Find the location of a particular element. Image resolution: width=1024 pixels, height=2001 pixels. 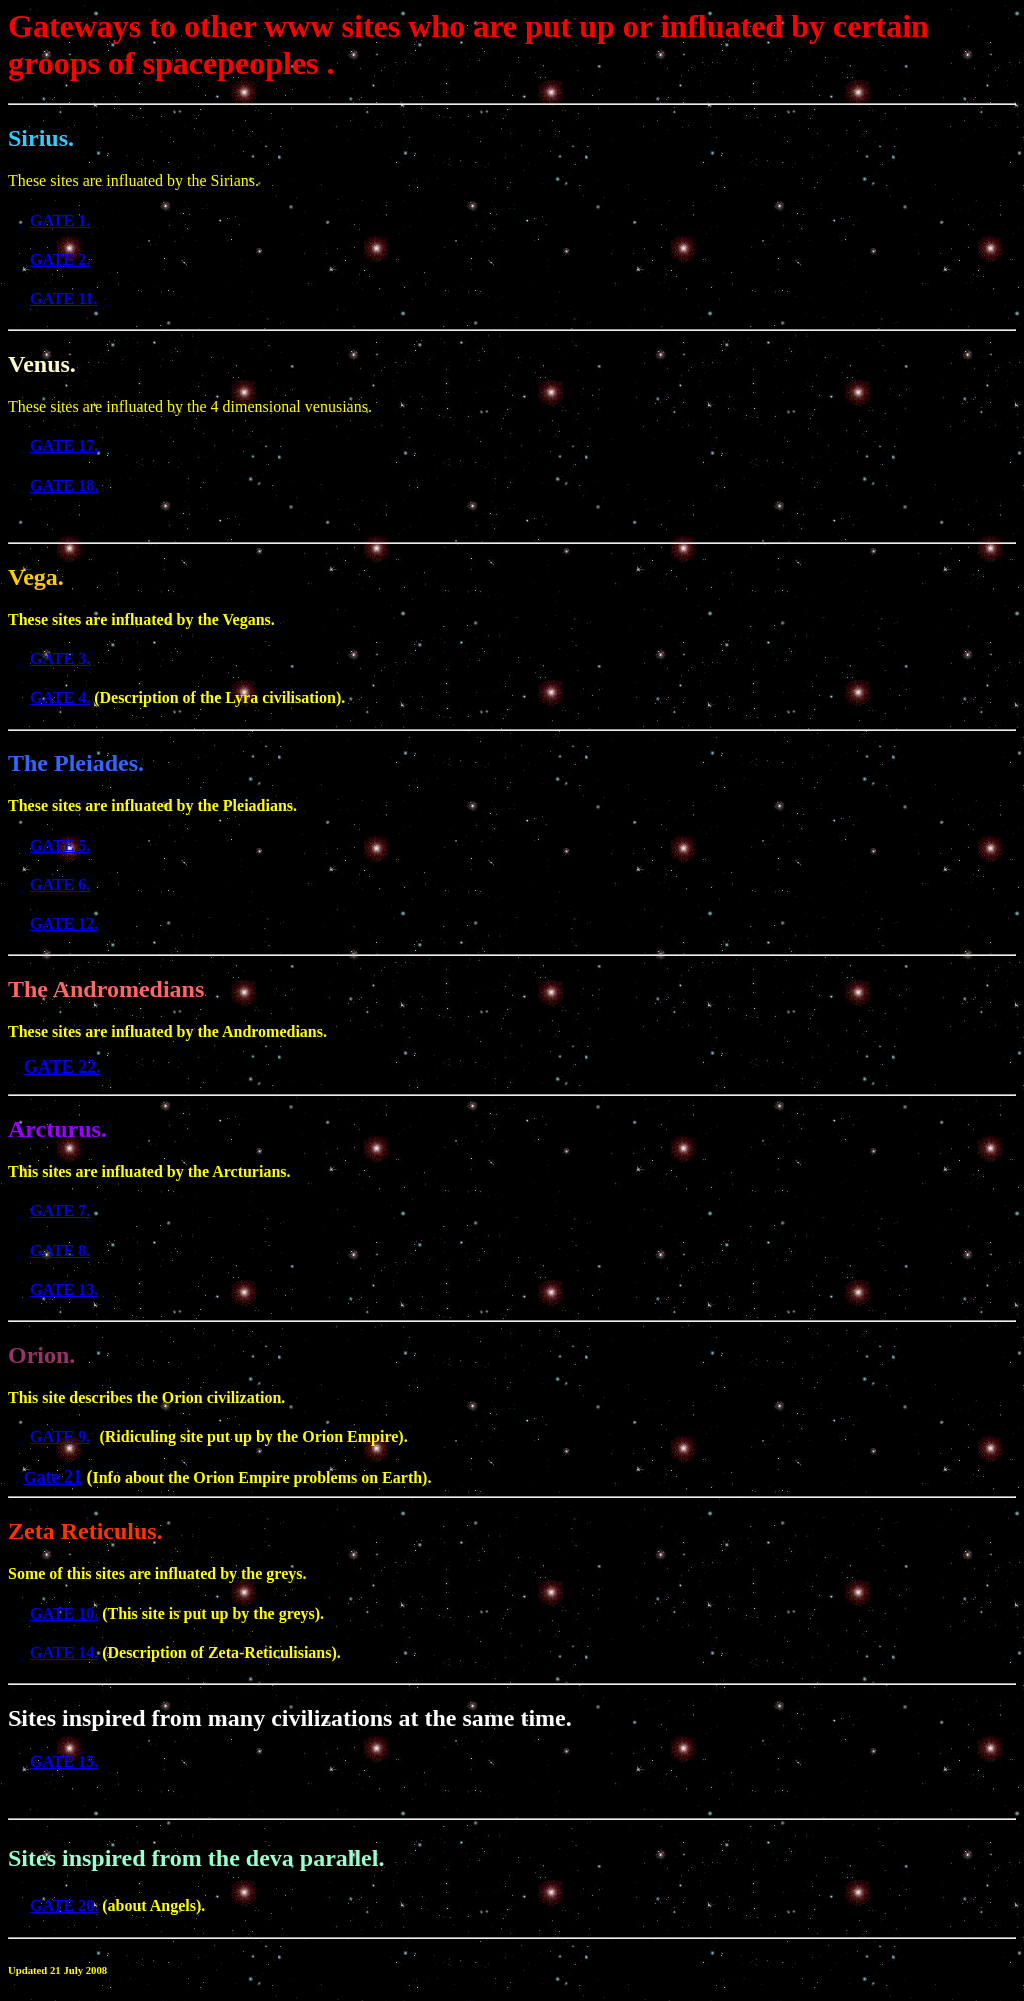

GATE 13. is located at coordinates (64, 1289).